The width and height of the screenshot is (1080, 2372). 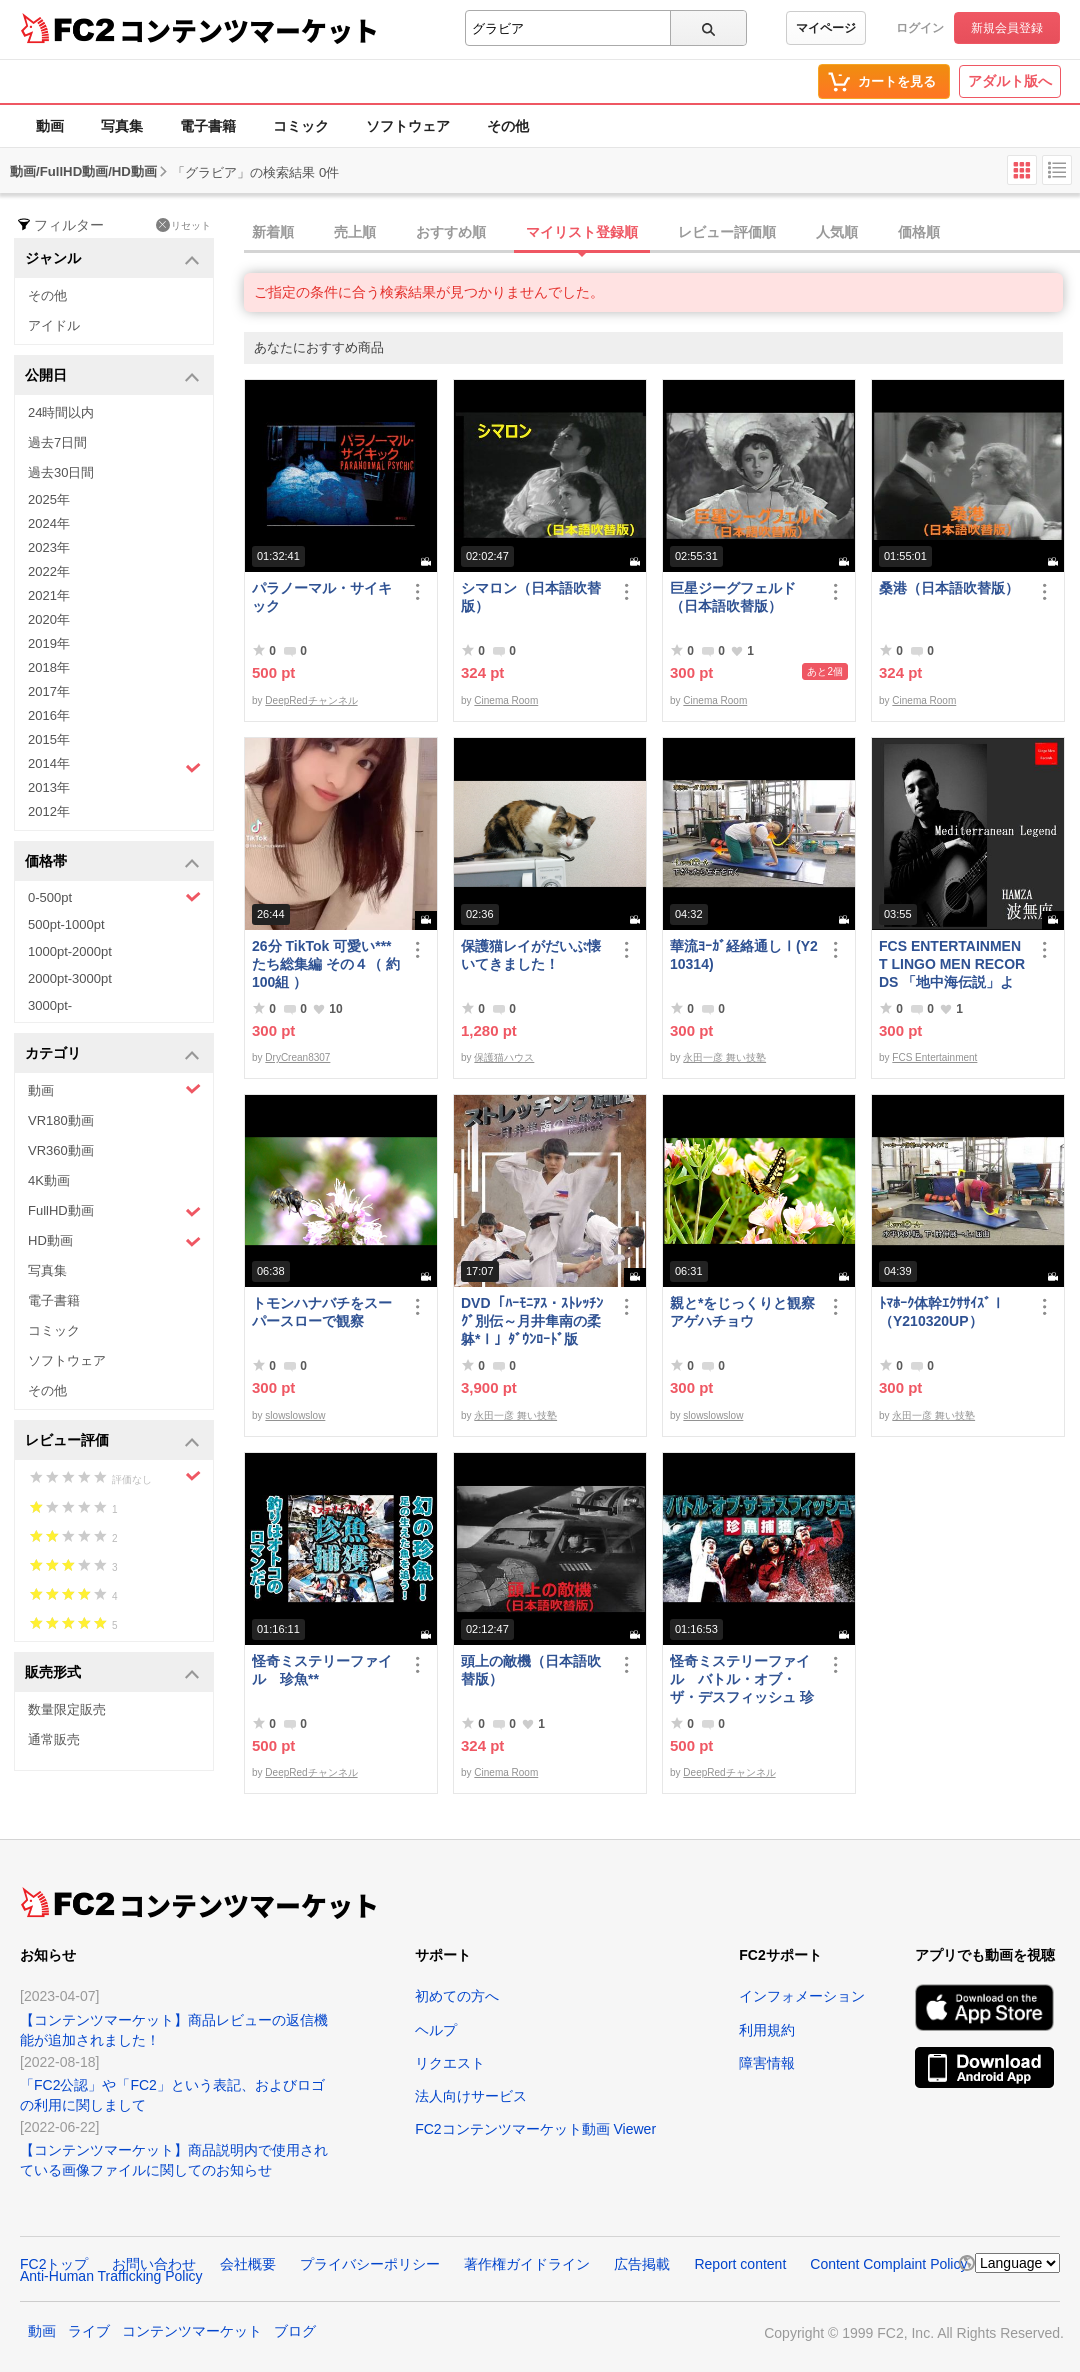 I want to click on アダルト版へ, so click(x=1010, y=81).